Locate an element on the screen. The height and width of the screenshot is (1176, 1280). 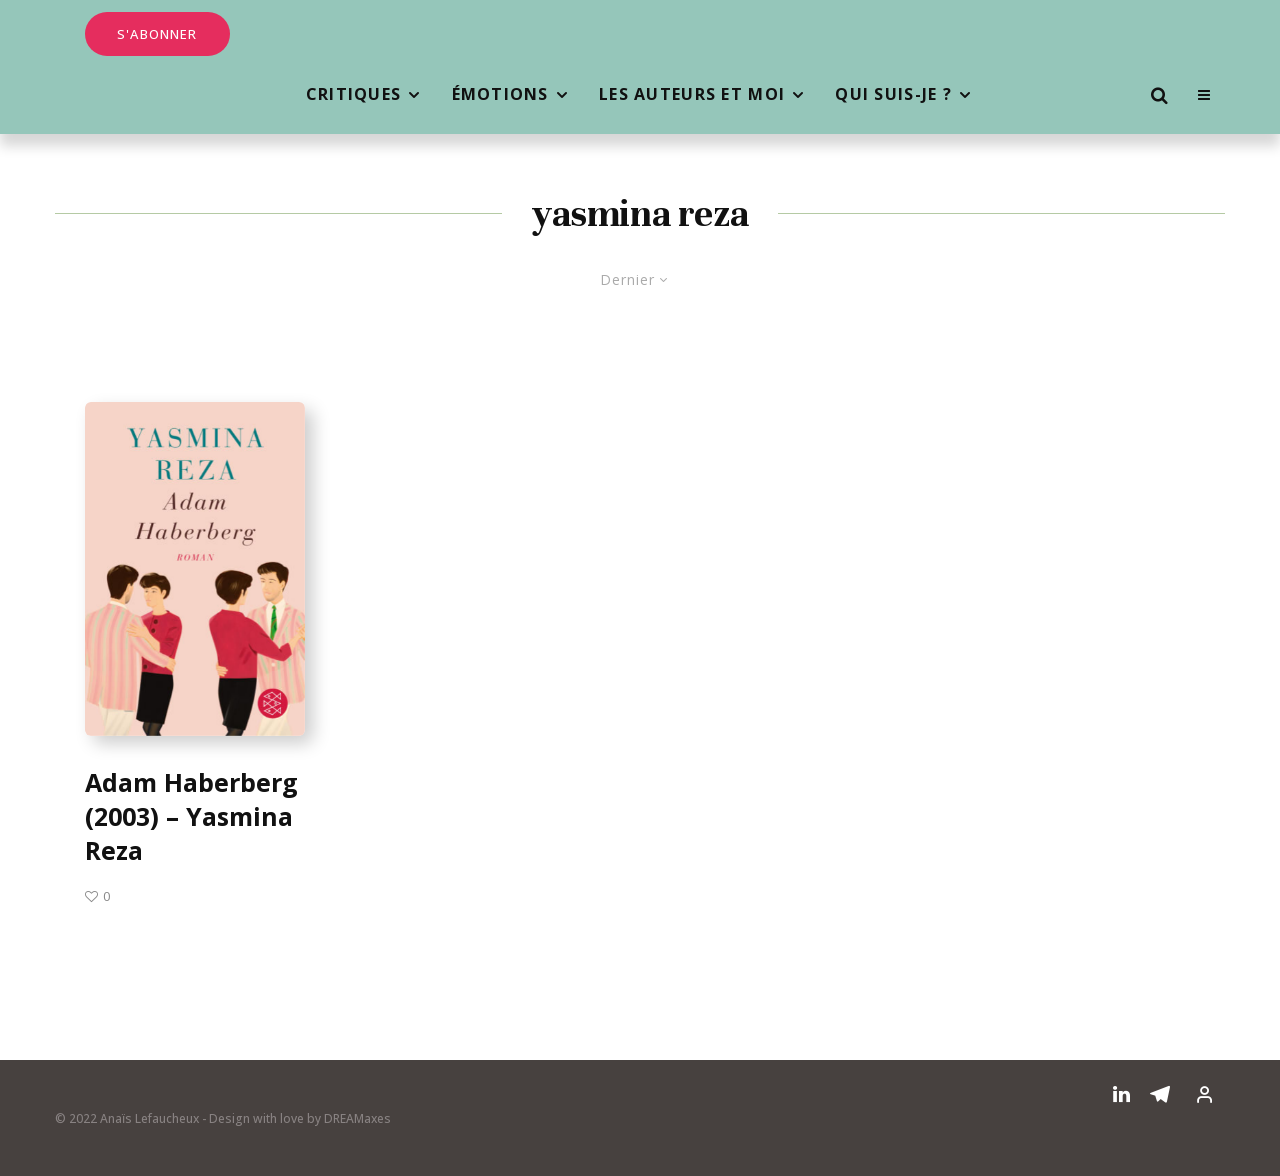
Émotions is located at coordinates (500, 94).